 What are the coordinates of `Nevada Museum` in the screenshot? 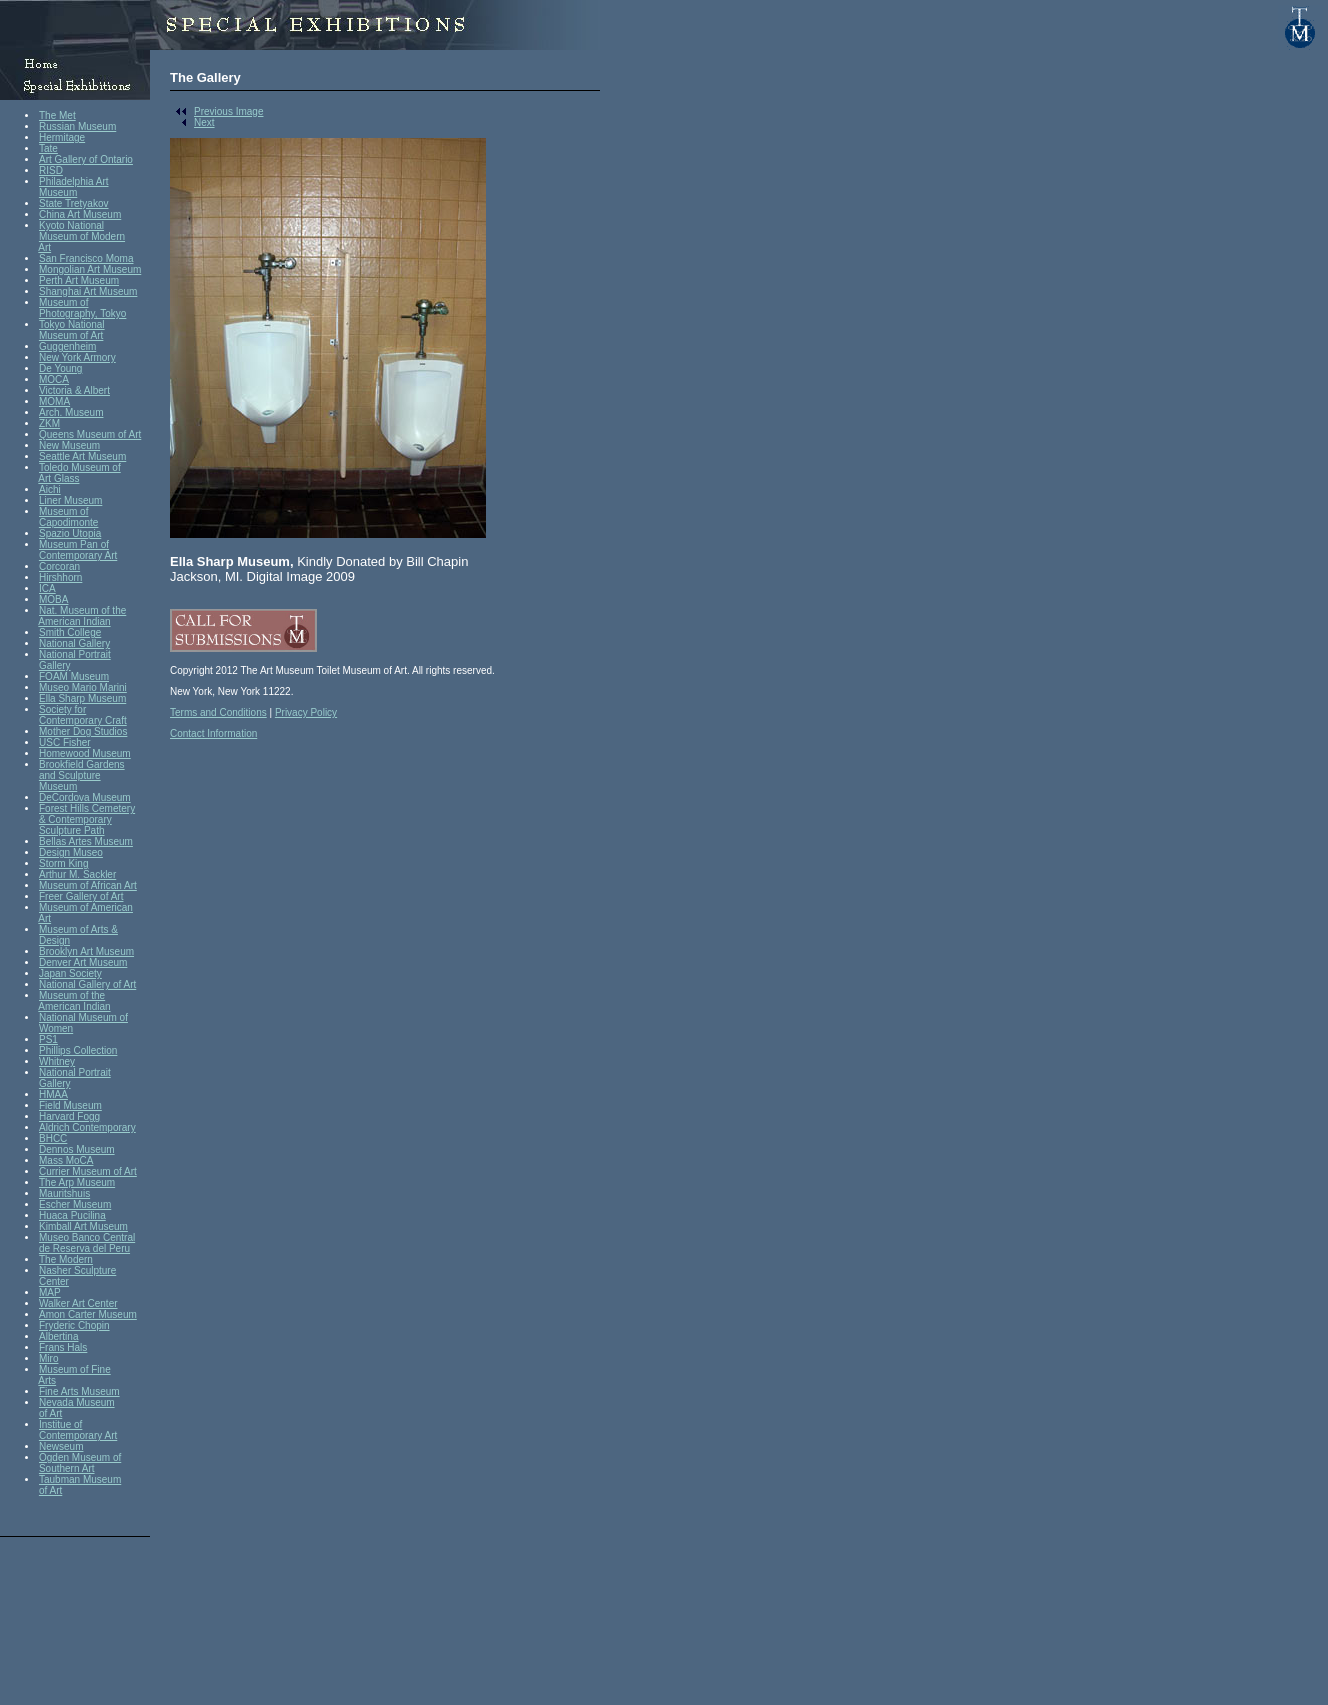 It's located at (77, 1402).